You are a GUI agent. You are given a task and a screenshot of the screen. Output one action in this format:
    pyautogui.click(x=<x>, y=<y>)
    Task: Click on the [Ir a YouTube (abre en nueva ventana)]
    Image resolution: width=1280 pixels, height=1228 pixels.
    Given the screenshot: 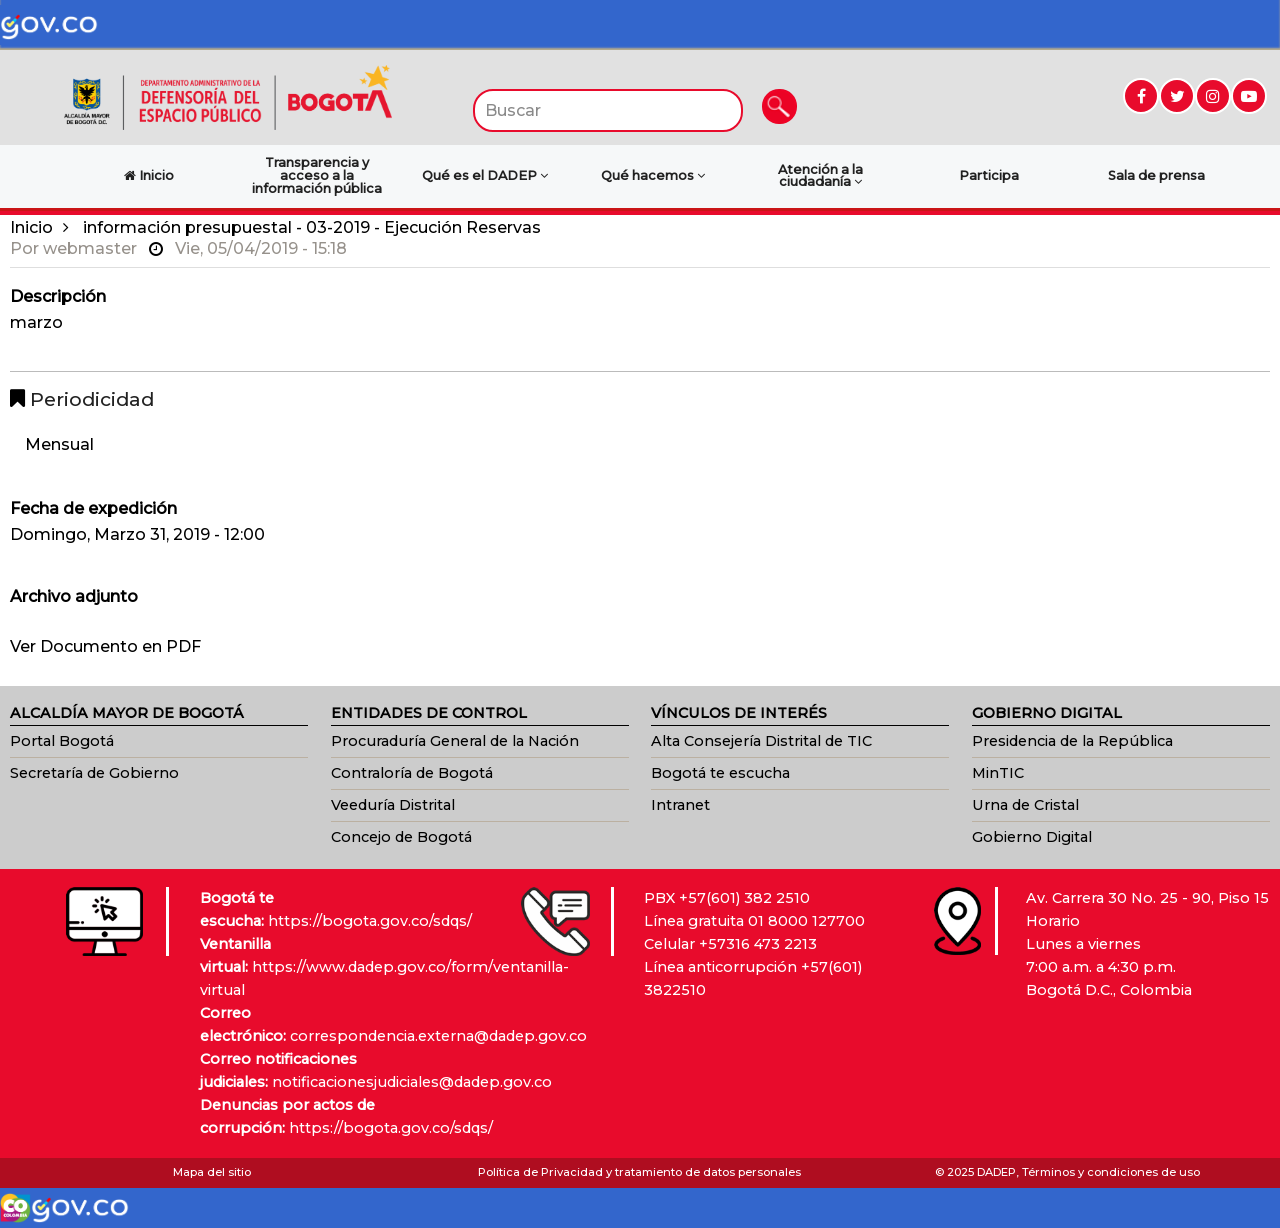 What is the action you would take?
    pyautogui.click(x=1249, y=96)
    